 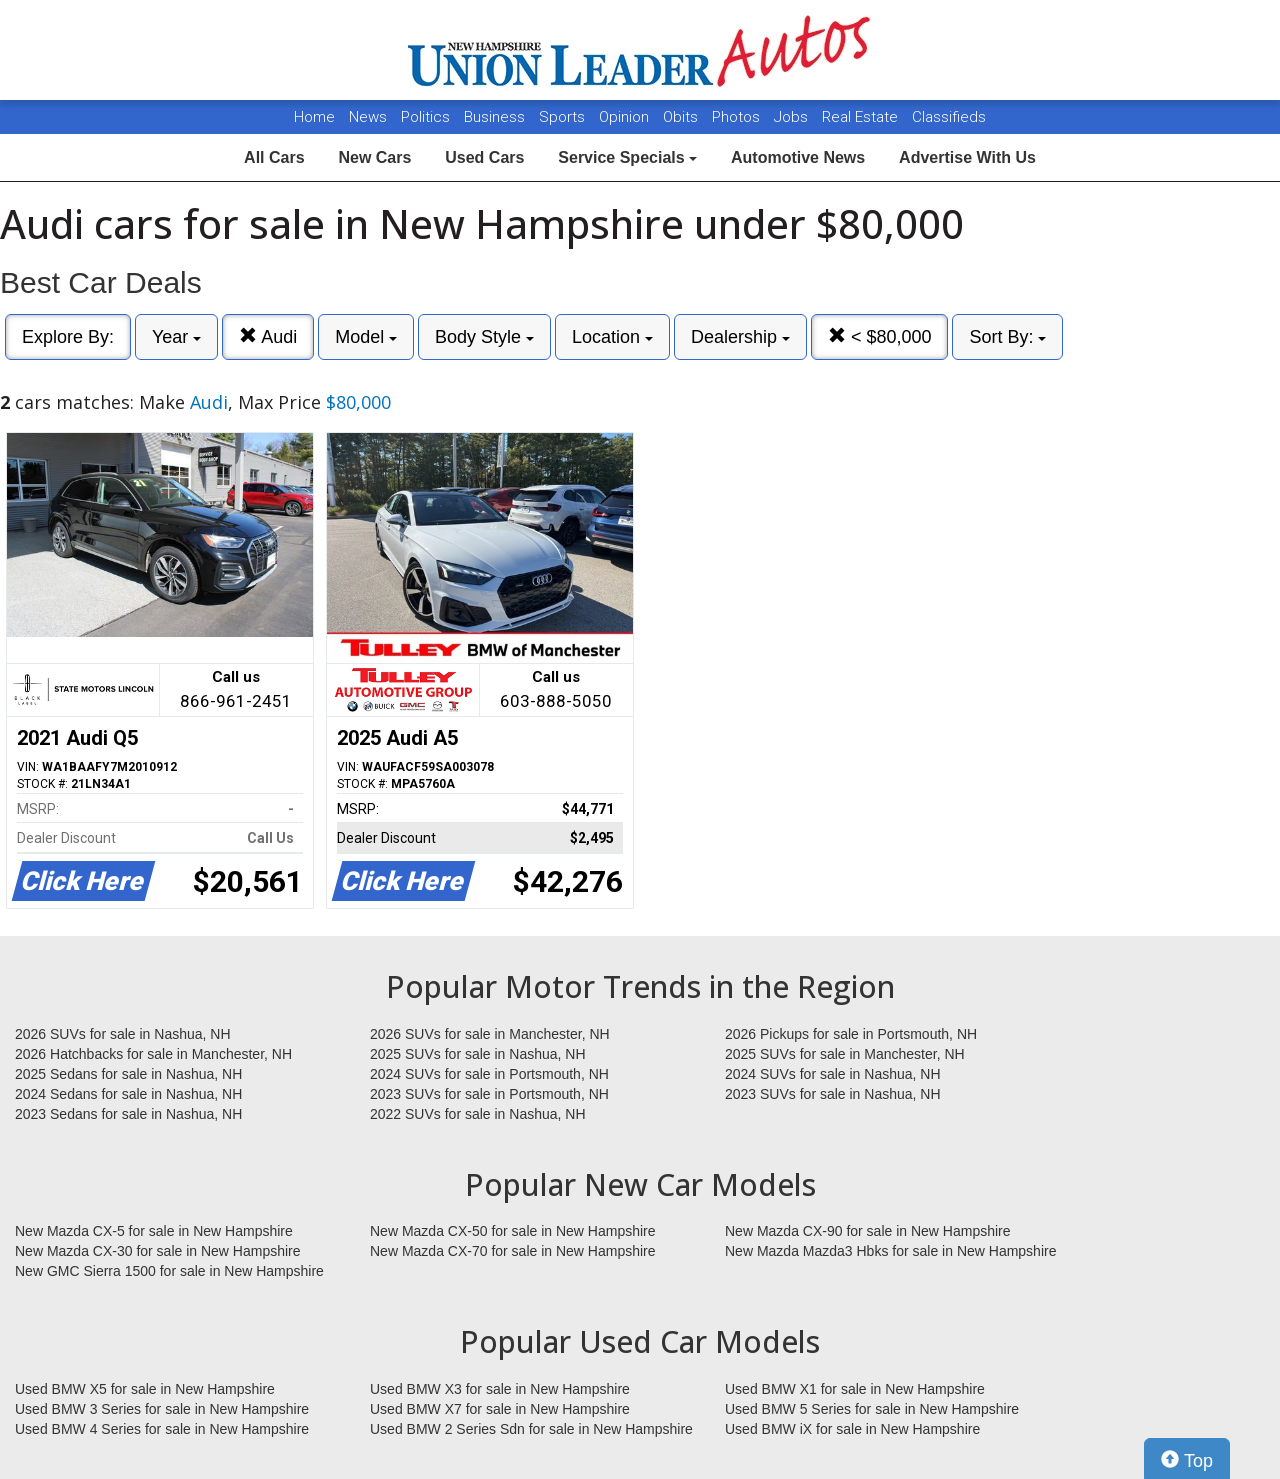 I want to click on Used BMW 5 Series for sale in New Hampshire, so click(x=872, y=1409).